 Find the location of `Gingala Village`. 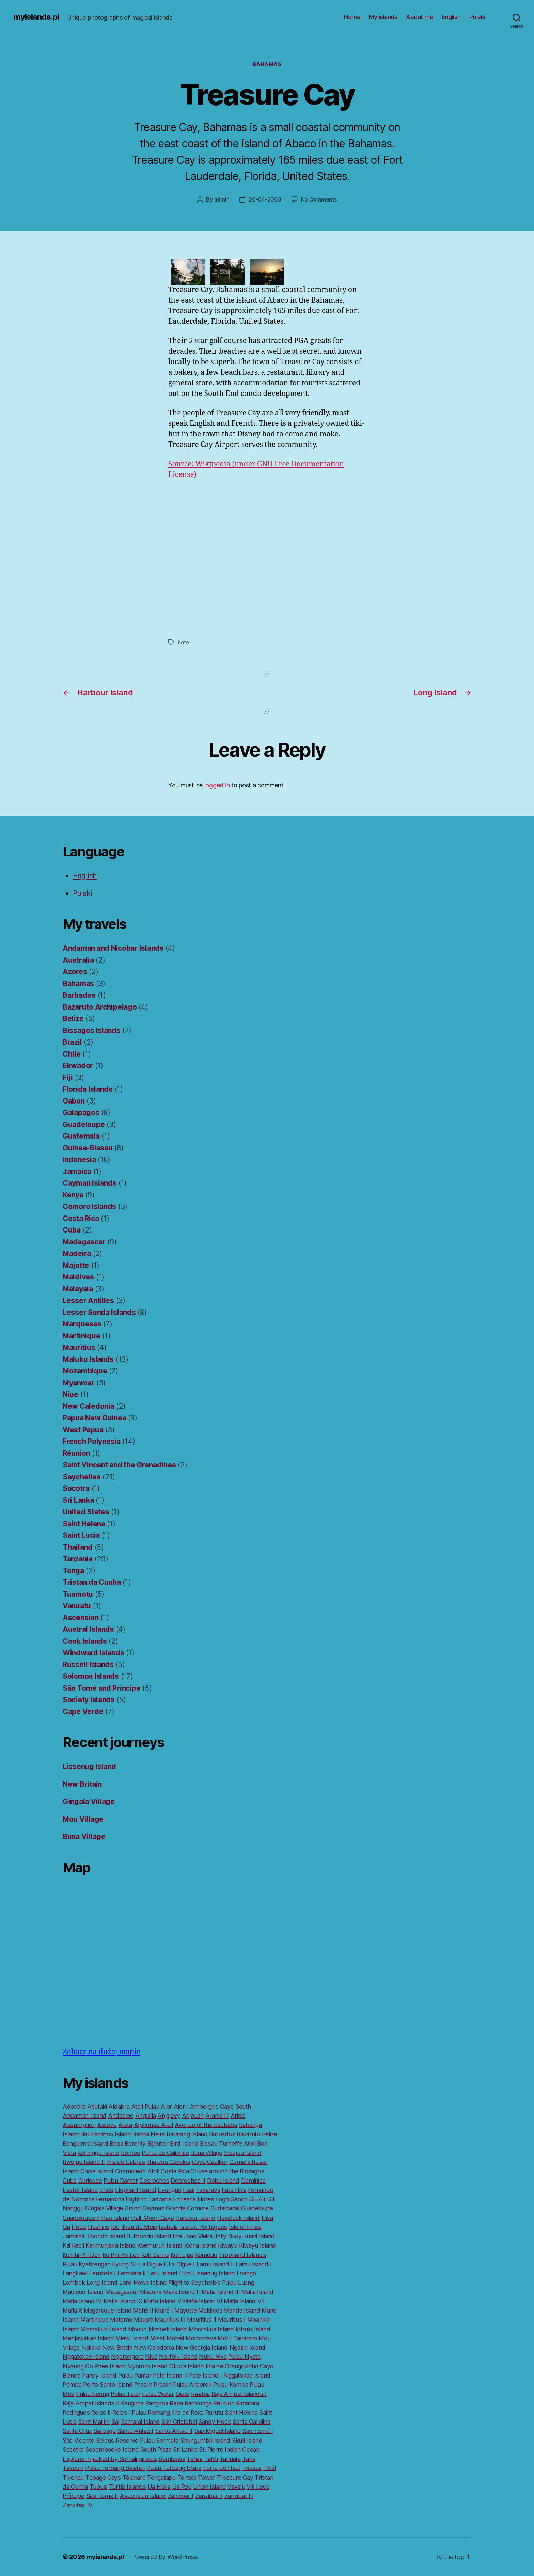

Gingala Village is located at coordinates (89, 1801).